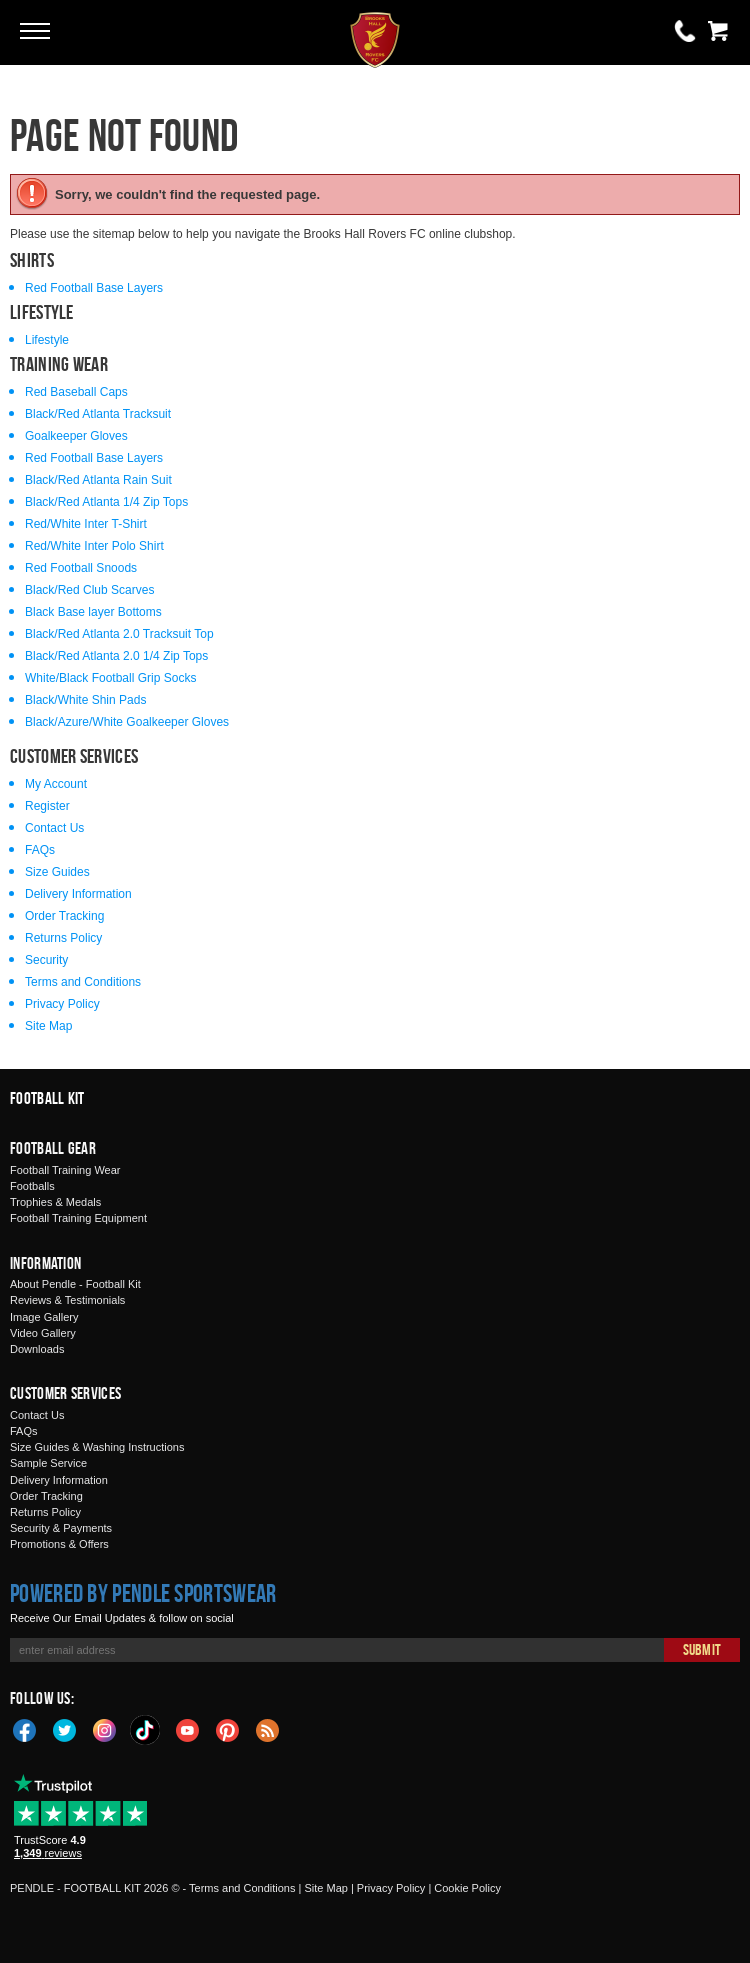 The height and width of the screenshot is (1963, 750). Describe the element at coordinates (86, 524) in the screenshot. I see `Red/White Inter T-Shirt` at that location.